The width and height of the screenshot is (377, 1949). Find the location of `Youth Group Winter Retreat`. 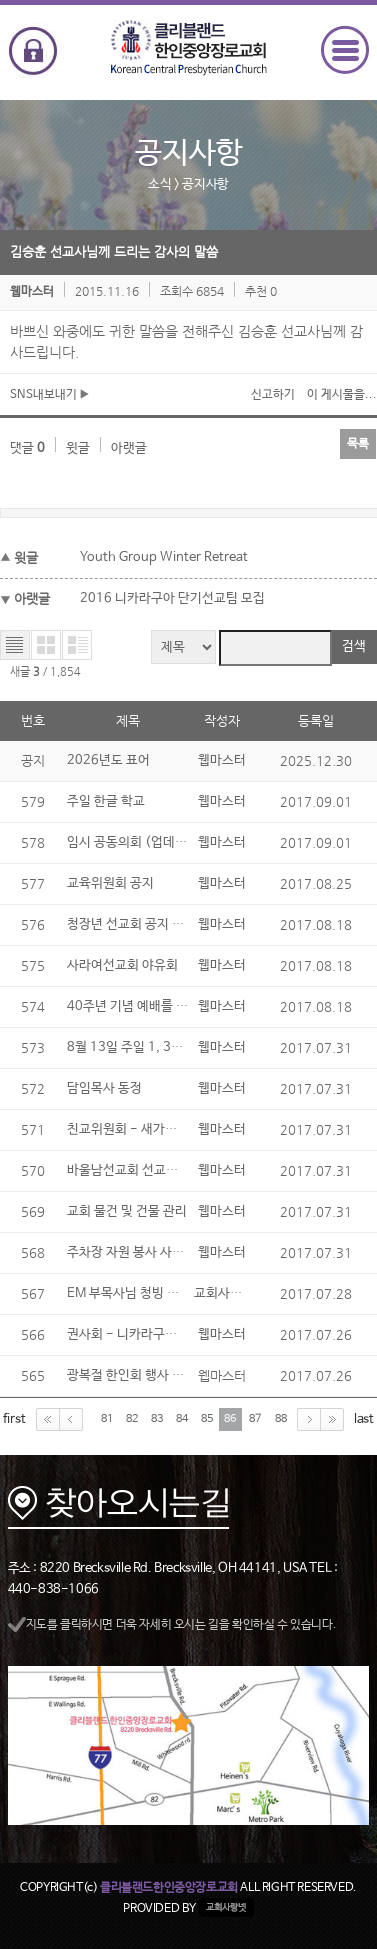

Youth Group Winter Retreat is located at coordinates (164, 557).